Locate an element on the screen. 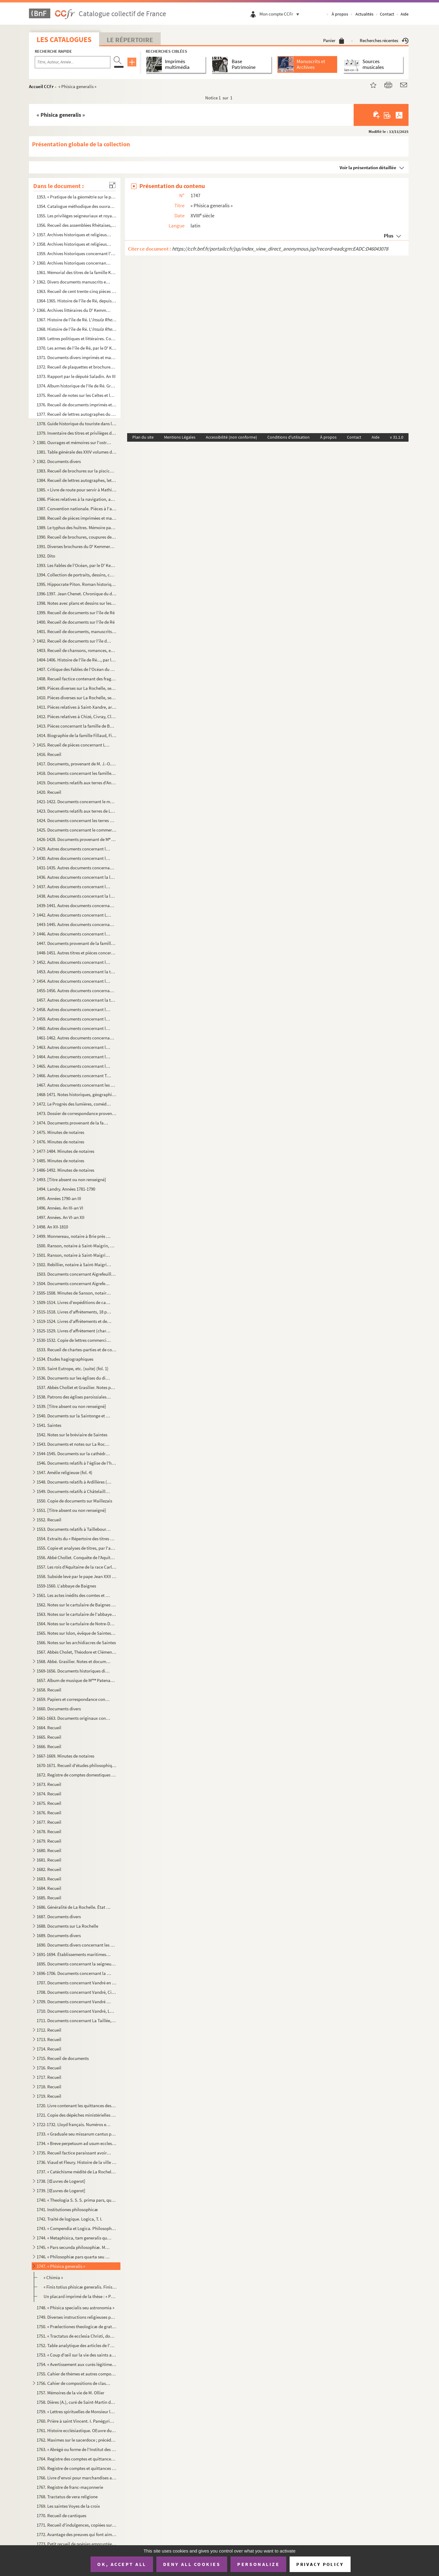 Image resolution: width=439 pixels, height=2576 pixels. 1400. Recueil de documents sur l'île de Ré is located at coordinates (76, 622).